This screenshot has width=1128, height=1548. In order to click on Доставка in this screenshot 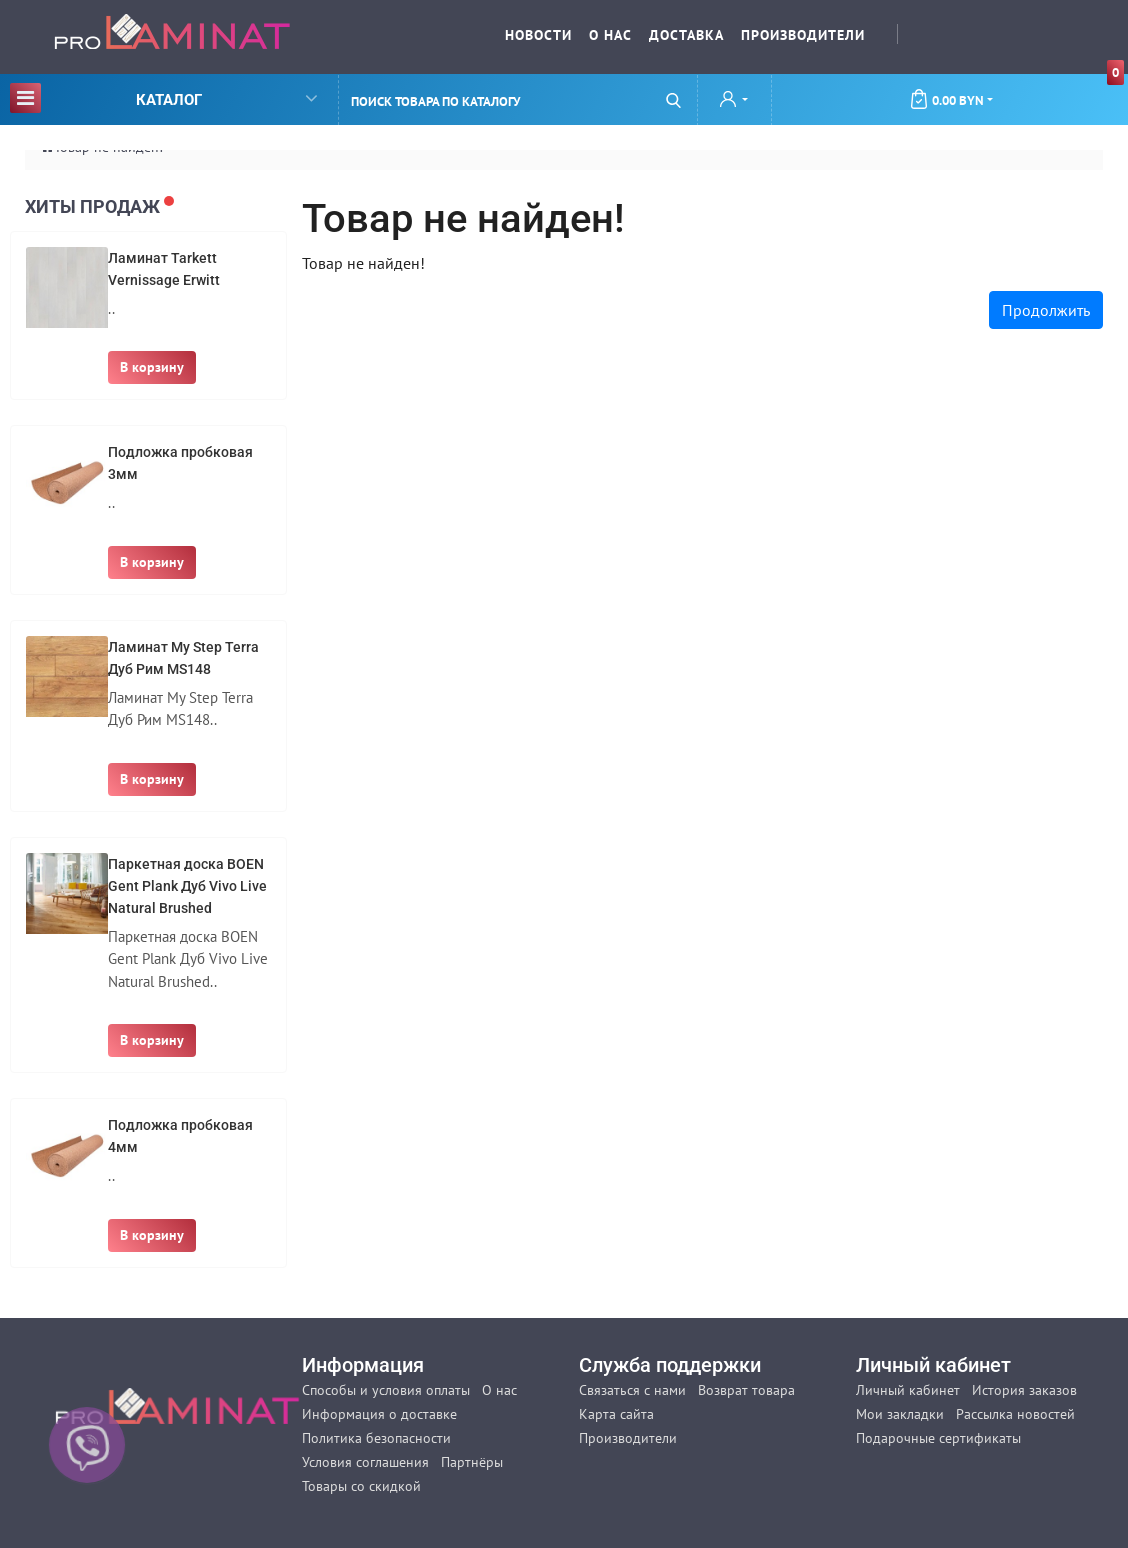, I will do `click(686, 35)`.